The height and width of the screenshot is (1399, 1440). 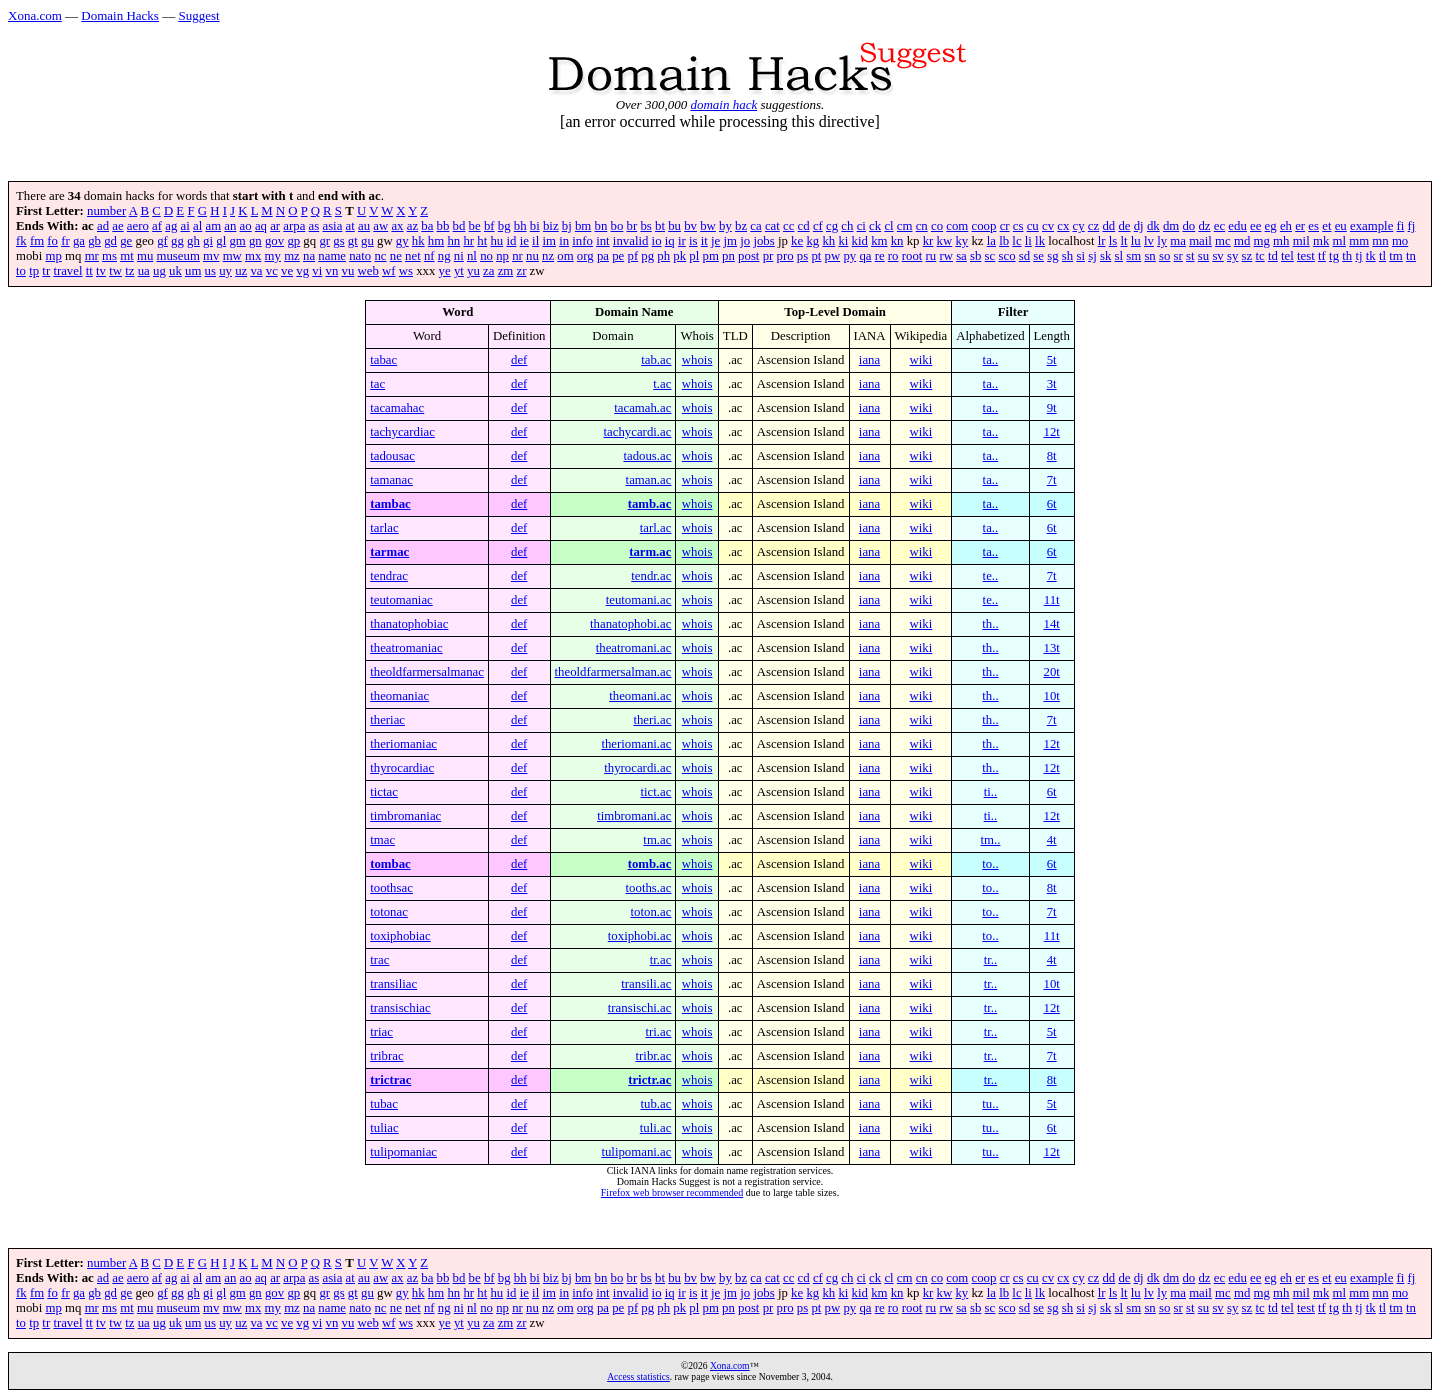 I want to click on an, so click(x=230, y=226).